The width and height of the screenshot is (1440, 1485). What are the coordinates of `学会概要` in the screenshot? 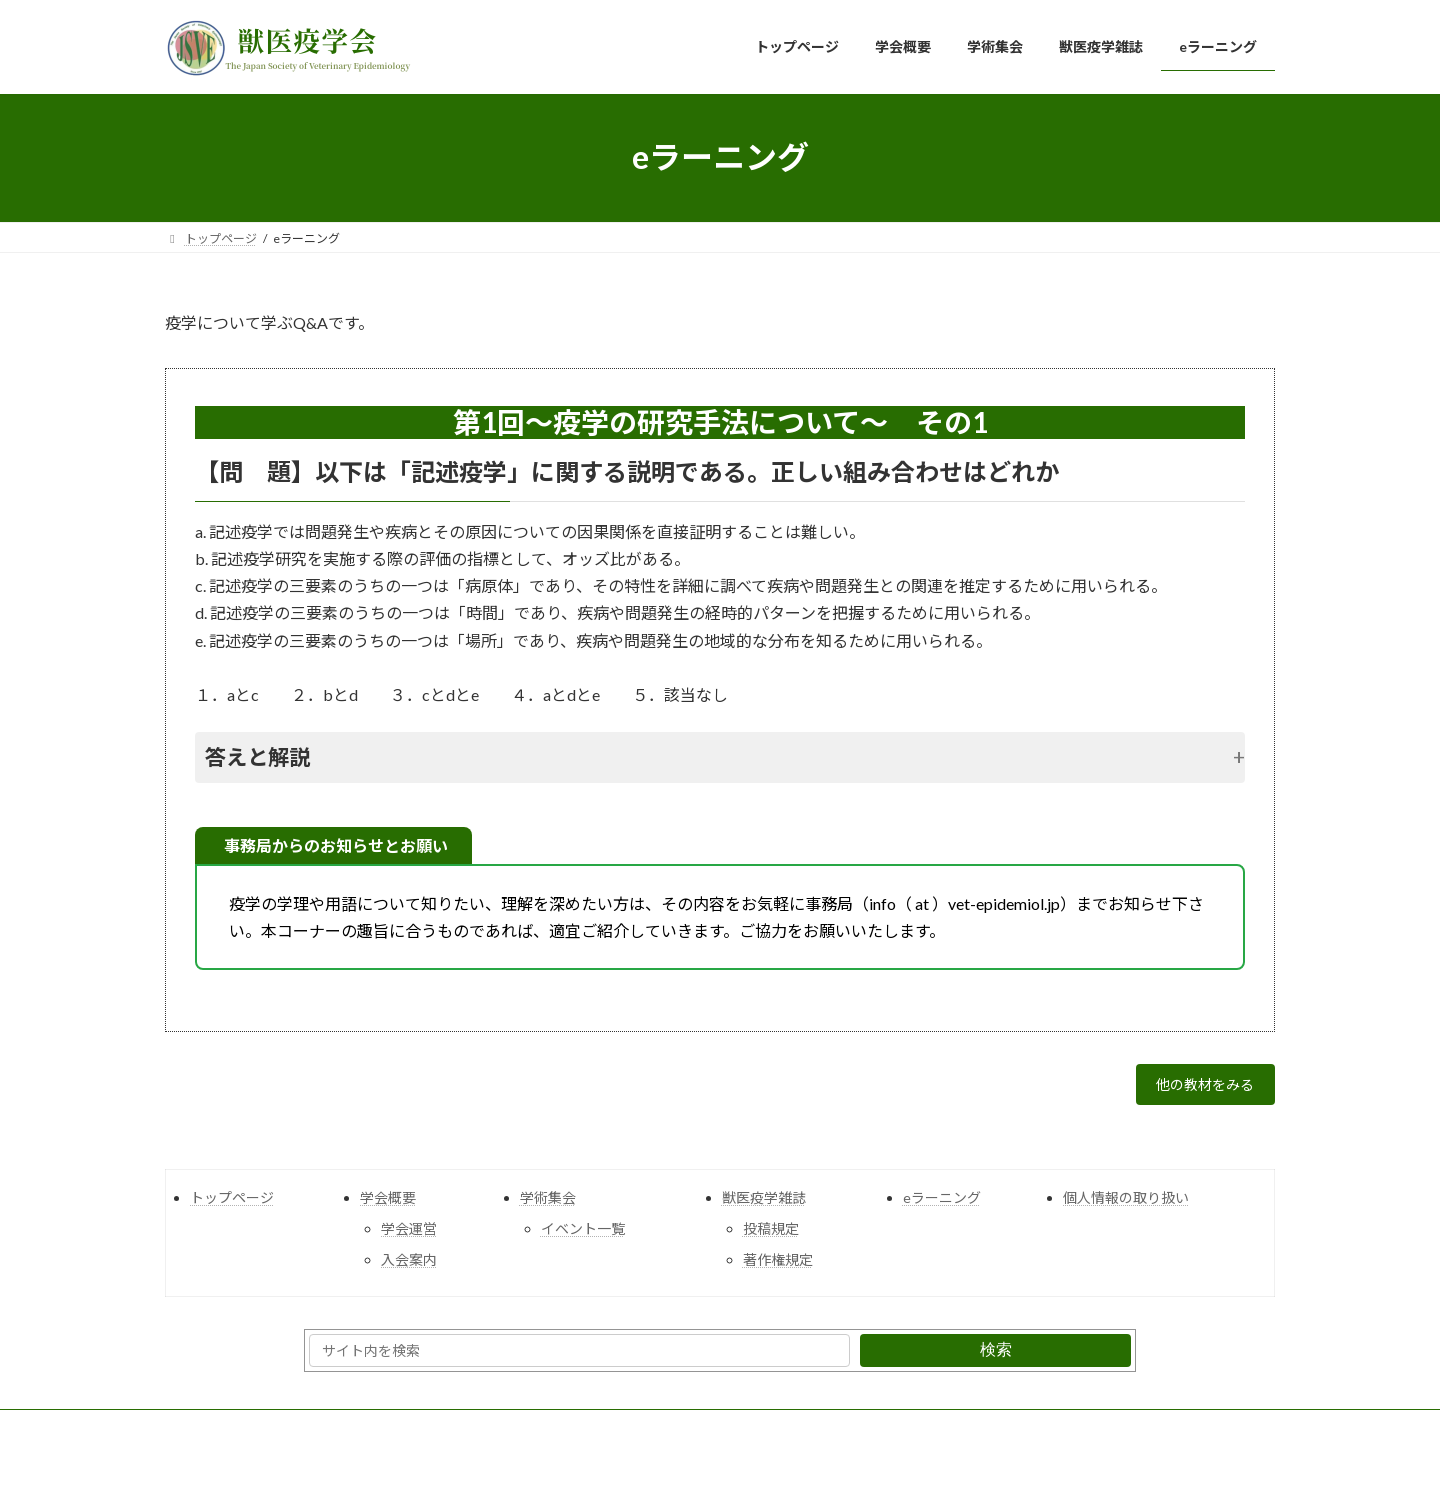 It's located at (388, 1203).